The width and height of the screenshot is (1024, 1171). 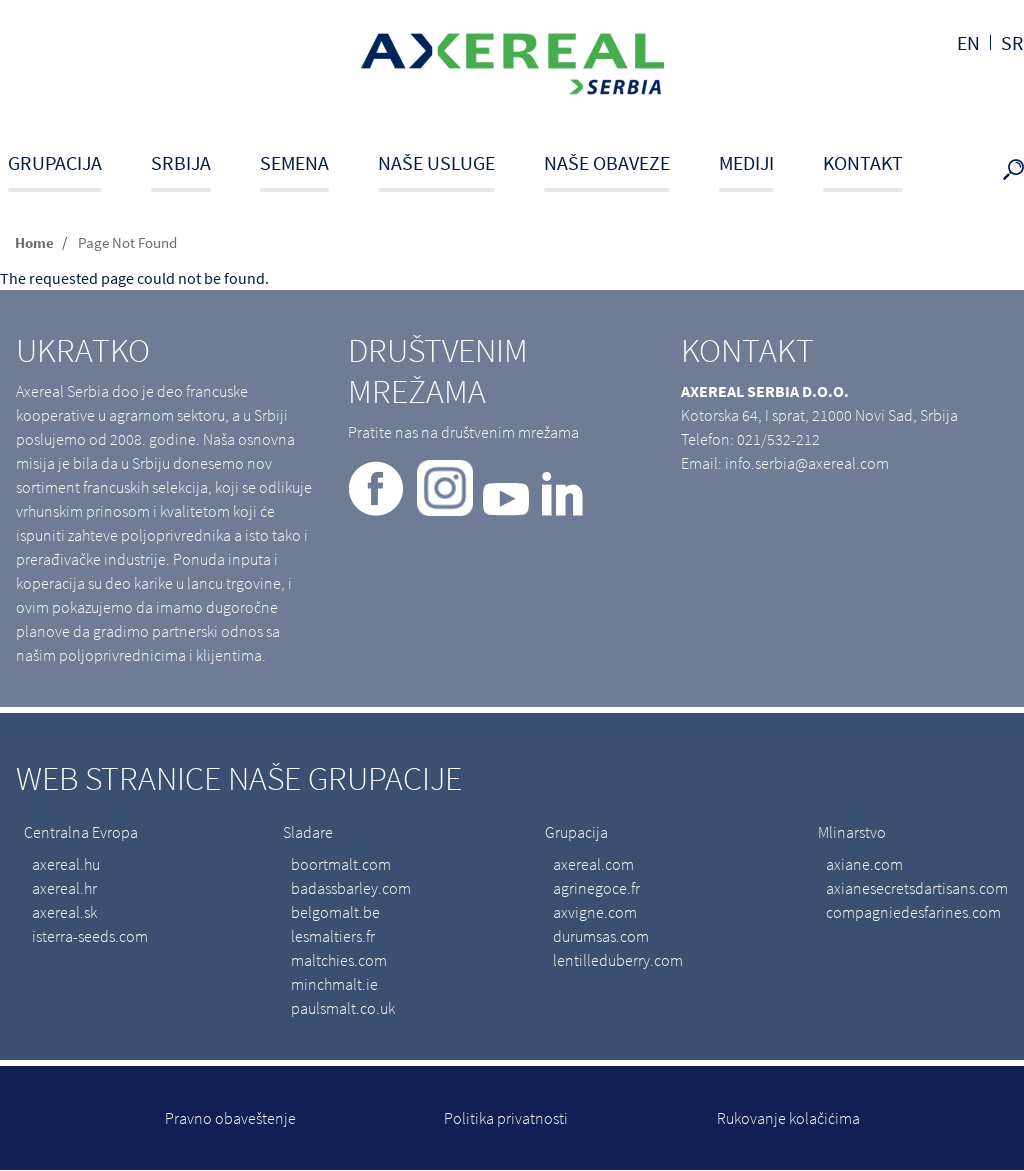 I want to click on axereal.com, so click(x=593, y=864).